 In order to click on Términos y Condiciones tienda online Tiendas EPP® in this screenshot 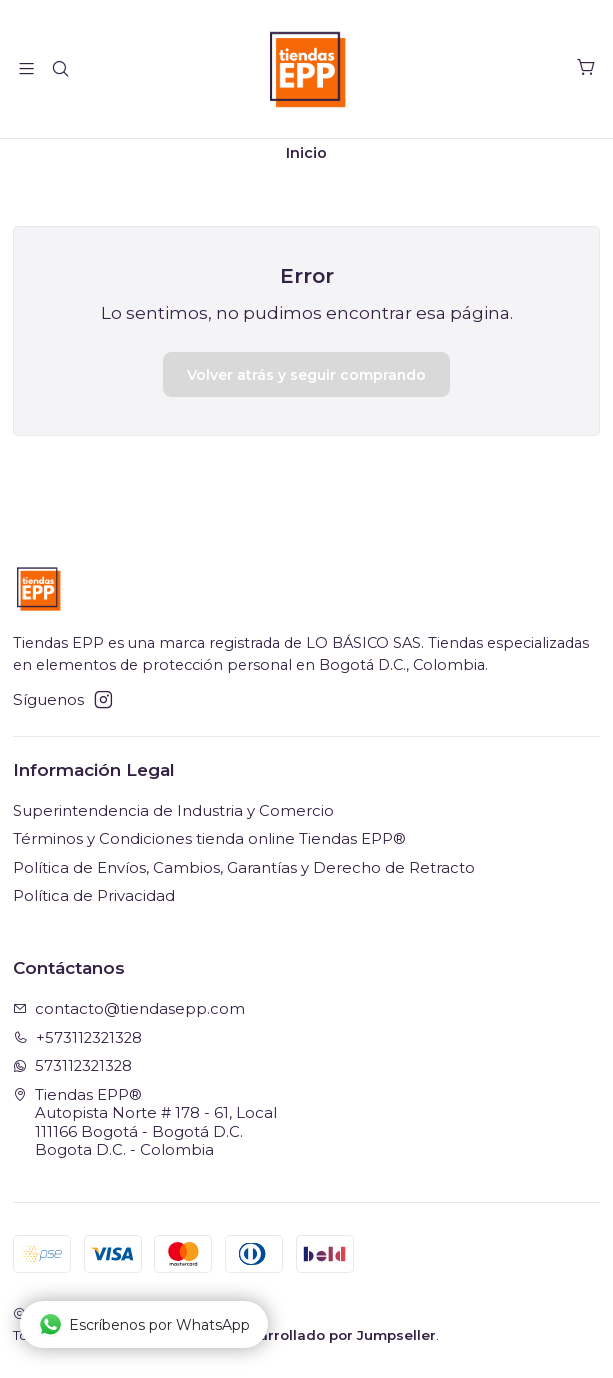, I will do `click(209, 846)`.